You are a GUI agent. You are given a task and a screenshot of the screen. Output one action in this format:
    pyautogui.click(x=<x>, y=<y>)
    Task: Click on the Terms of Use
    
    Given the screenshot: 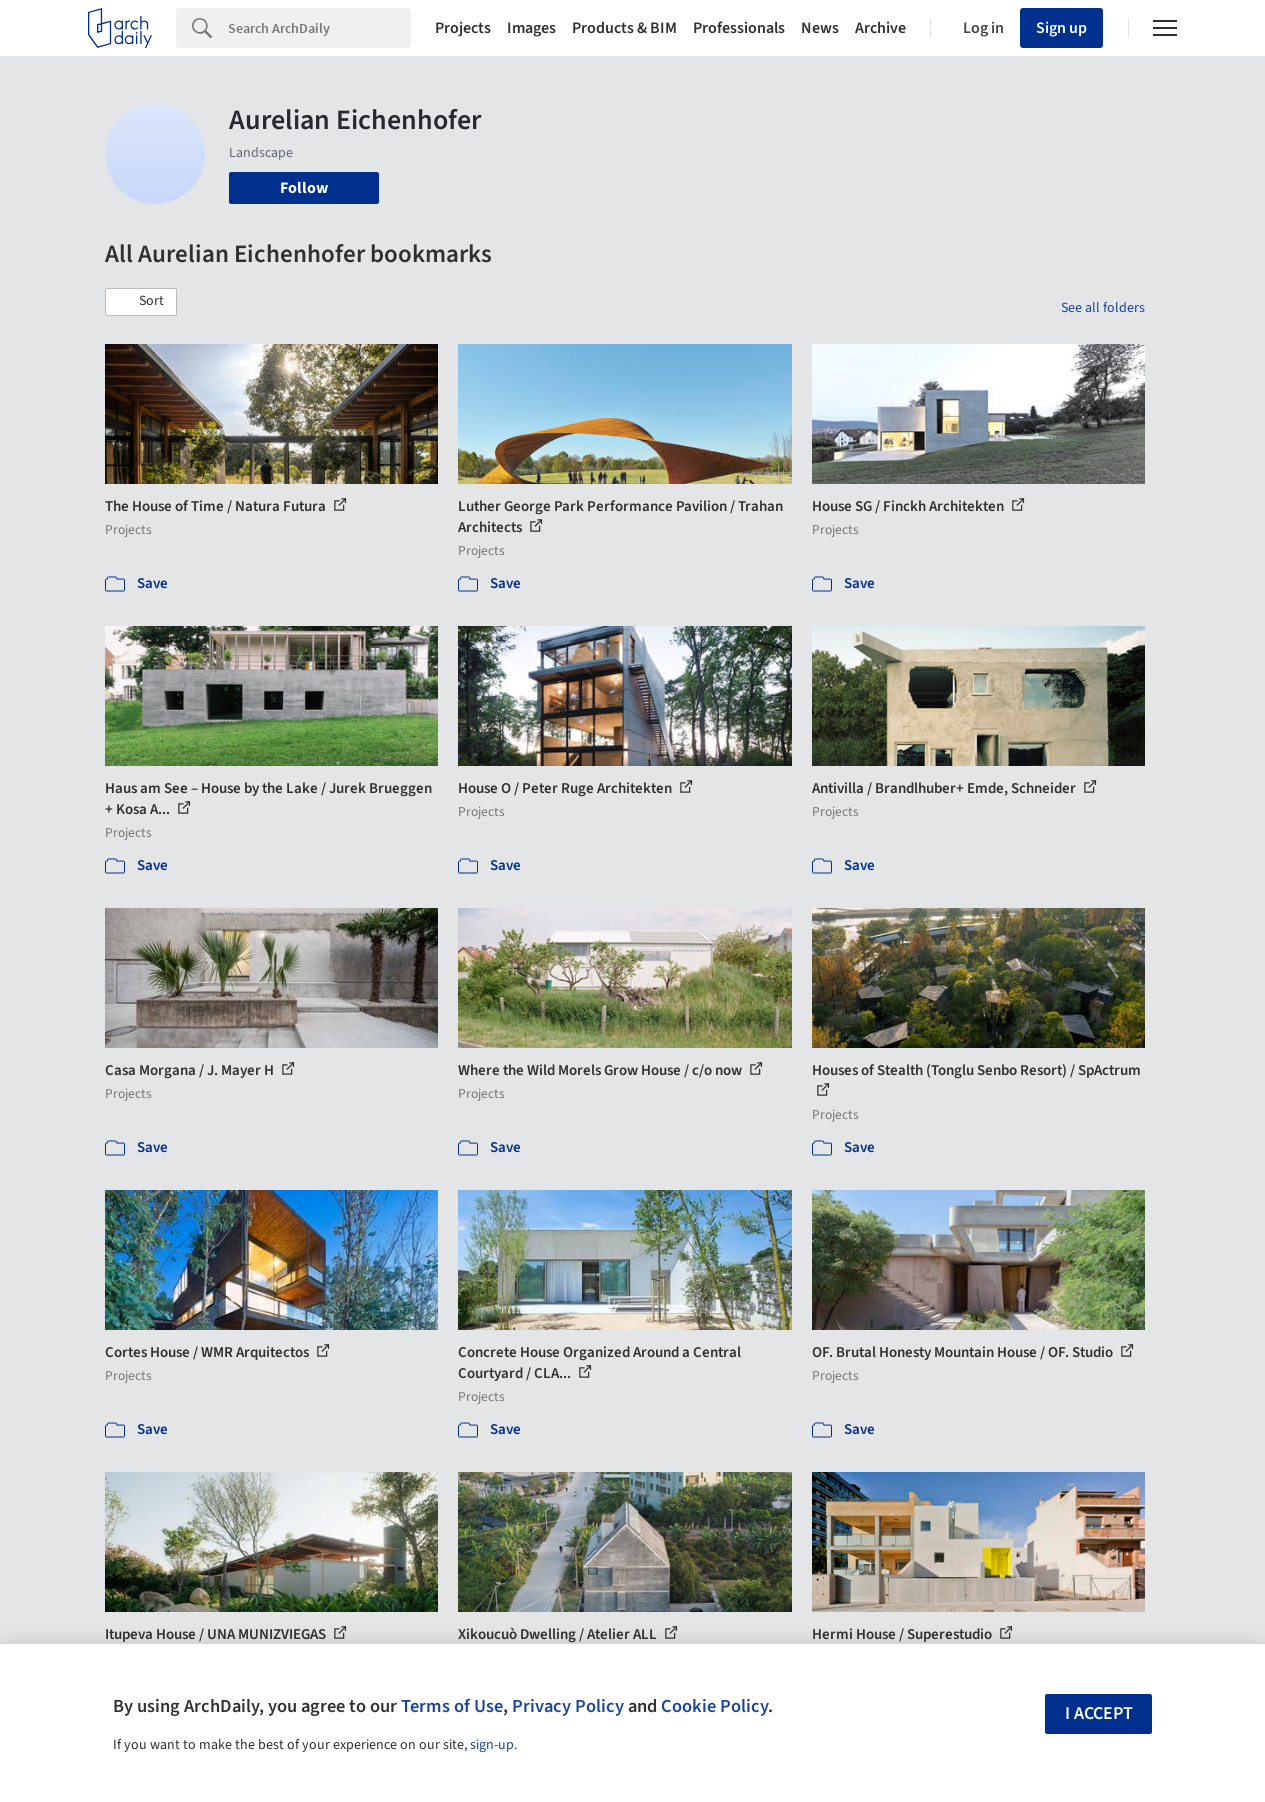 What is the action you would take?
    pyautogui.click(x=452, y=1706)
    